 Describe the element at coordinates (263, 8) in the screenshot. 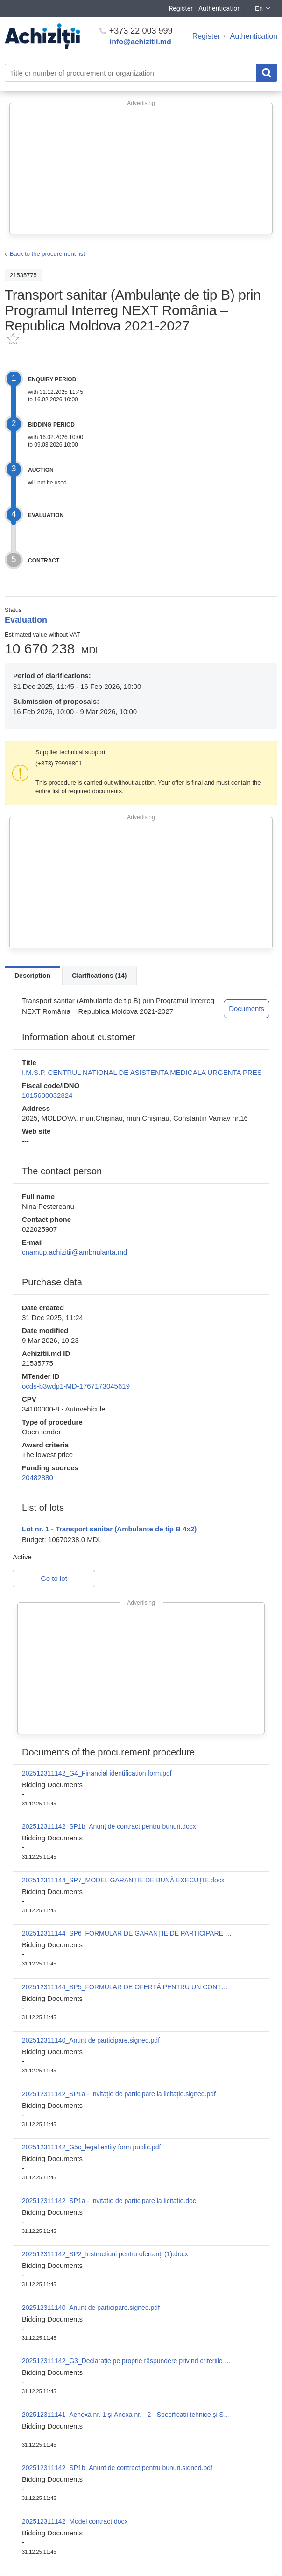

I see `En` at that location.